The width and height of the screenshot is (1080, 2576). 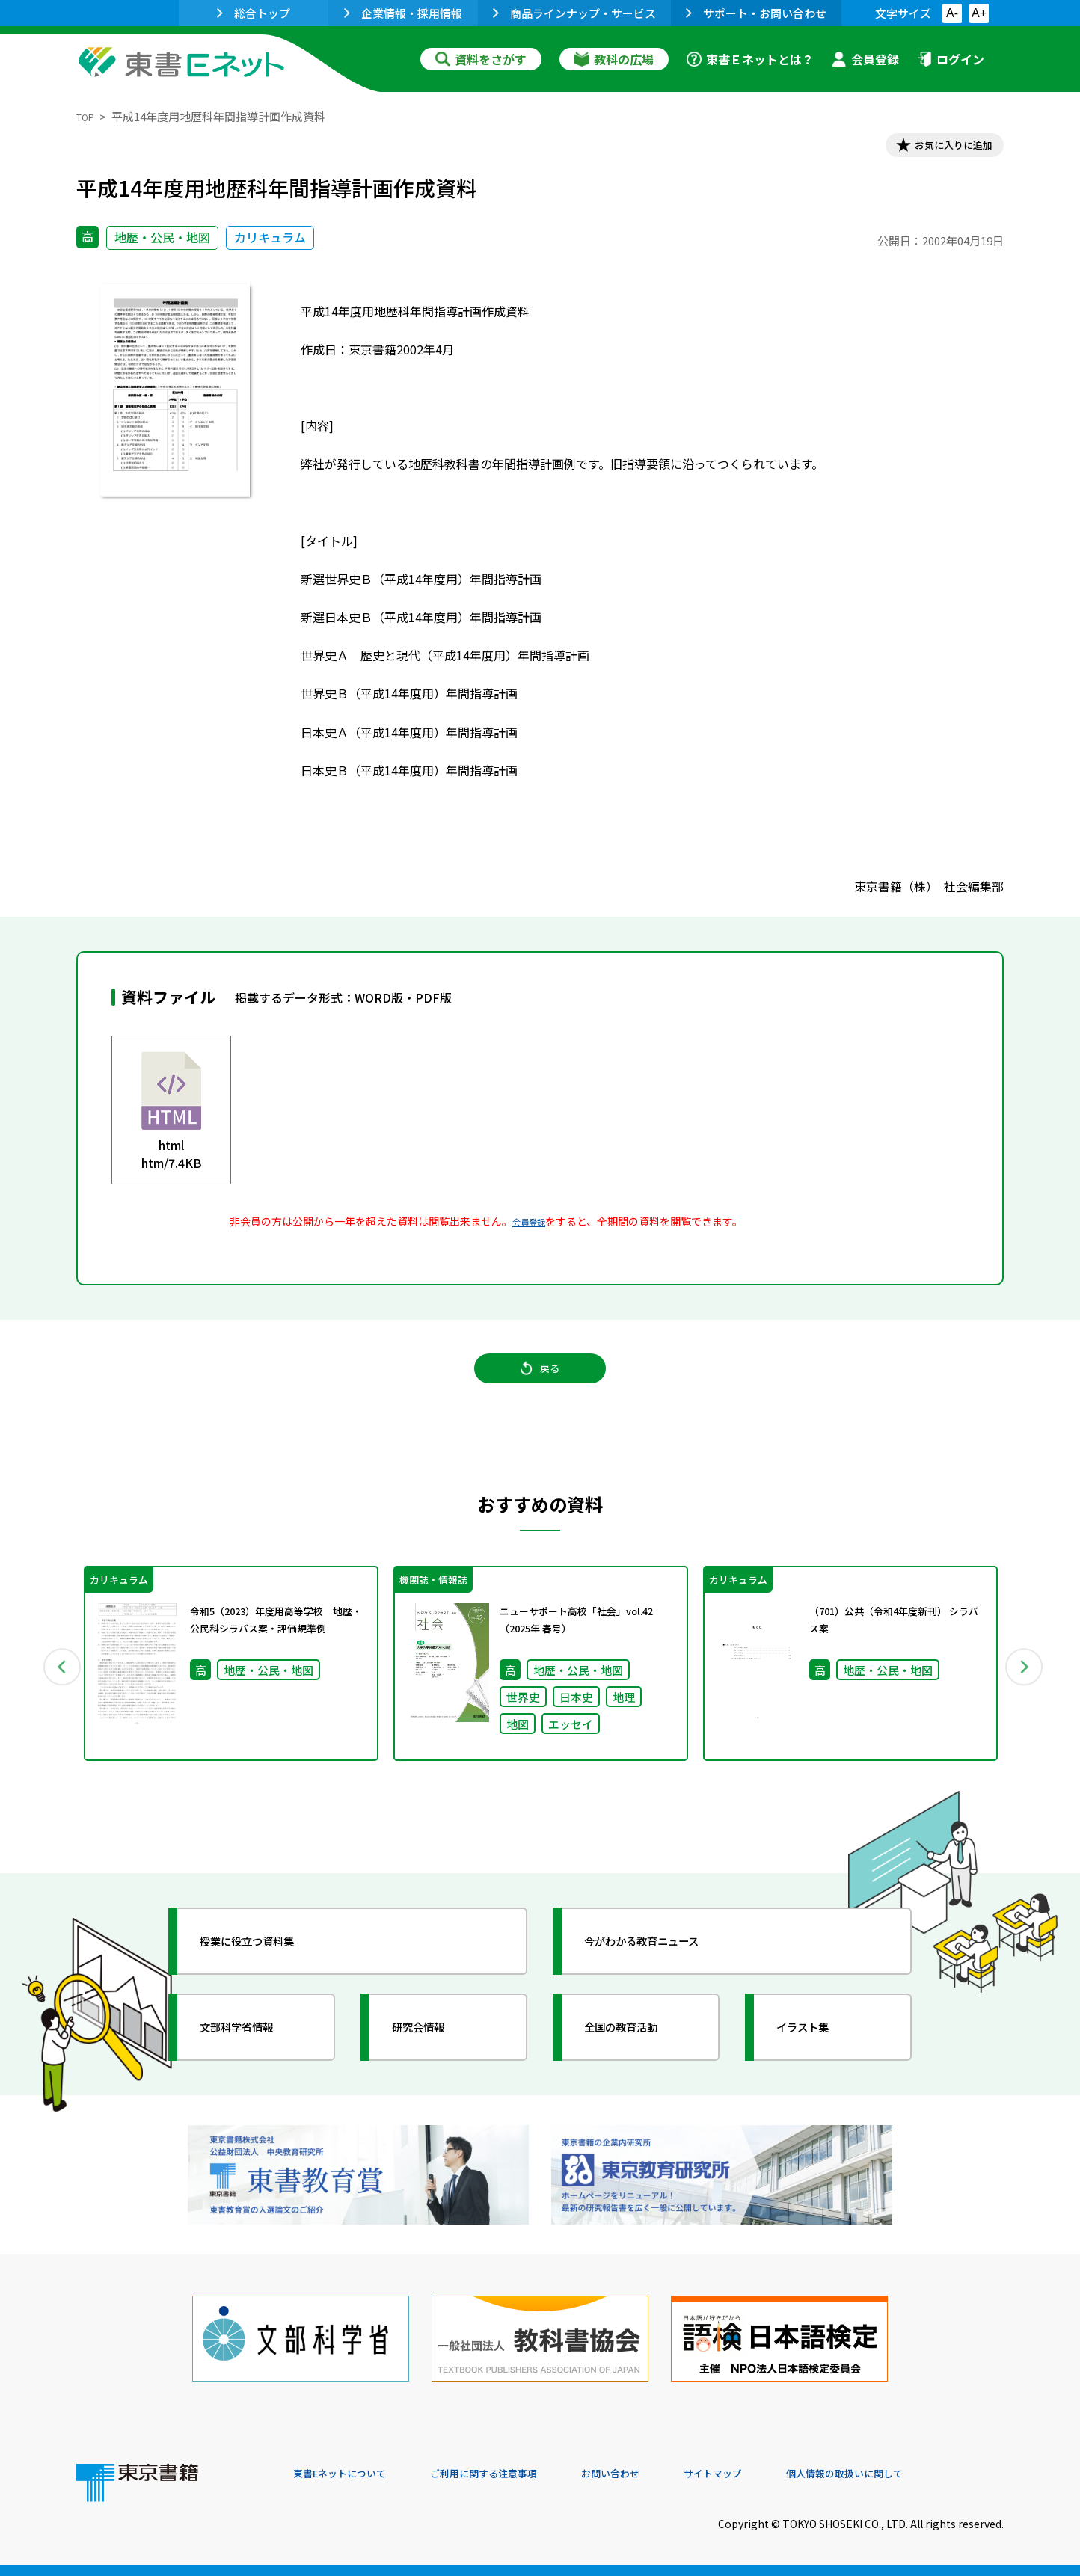 I want to click on Previous, so click(x=54, y=1690).